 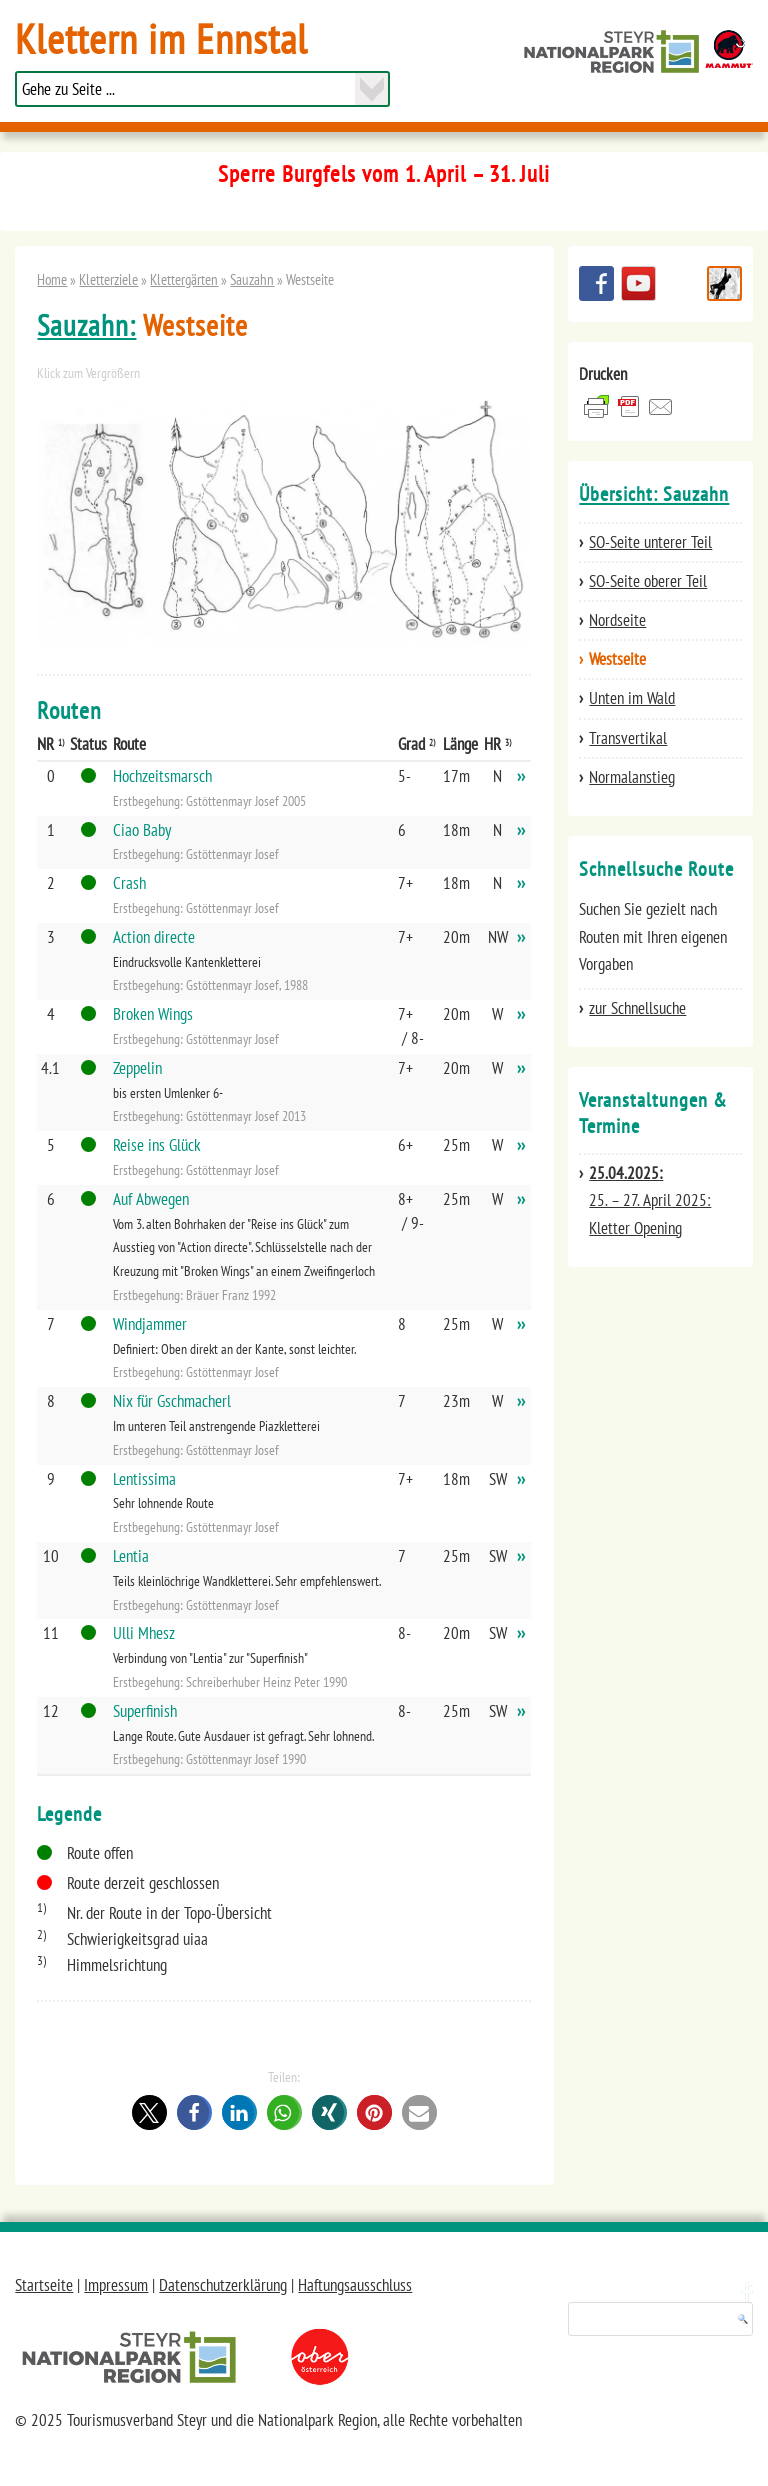 I want to click on Lentissima, so click(x=144, y=1479).